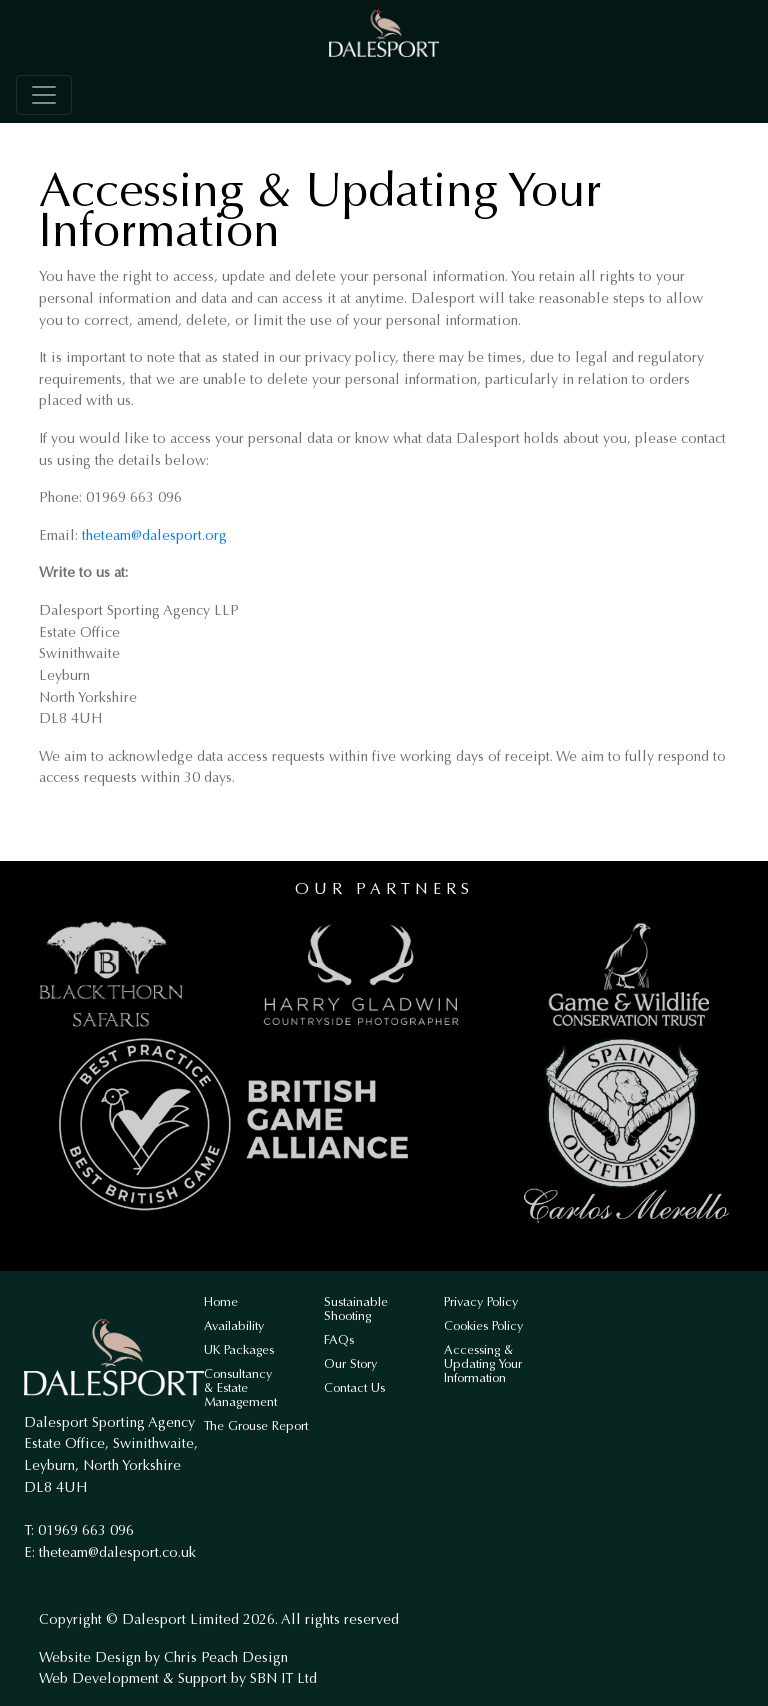 This screenshot has height=1706, width=768. I want to click on theteam@dalesport.org, so click(154, 535).